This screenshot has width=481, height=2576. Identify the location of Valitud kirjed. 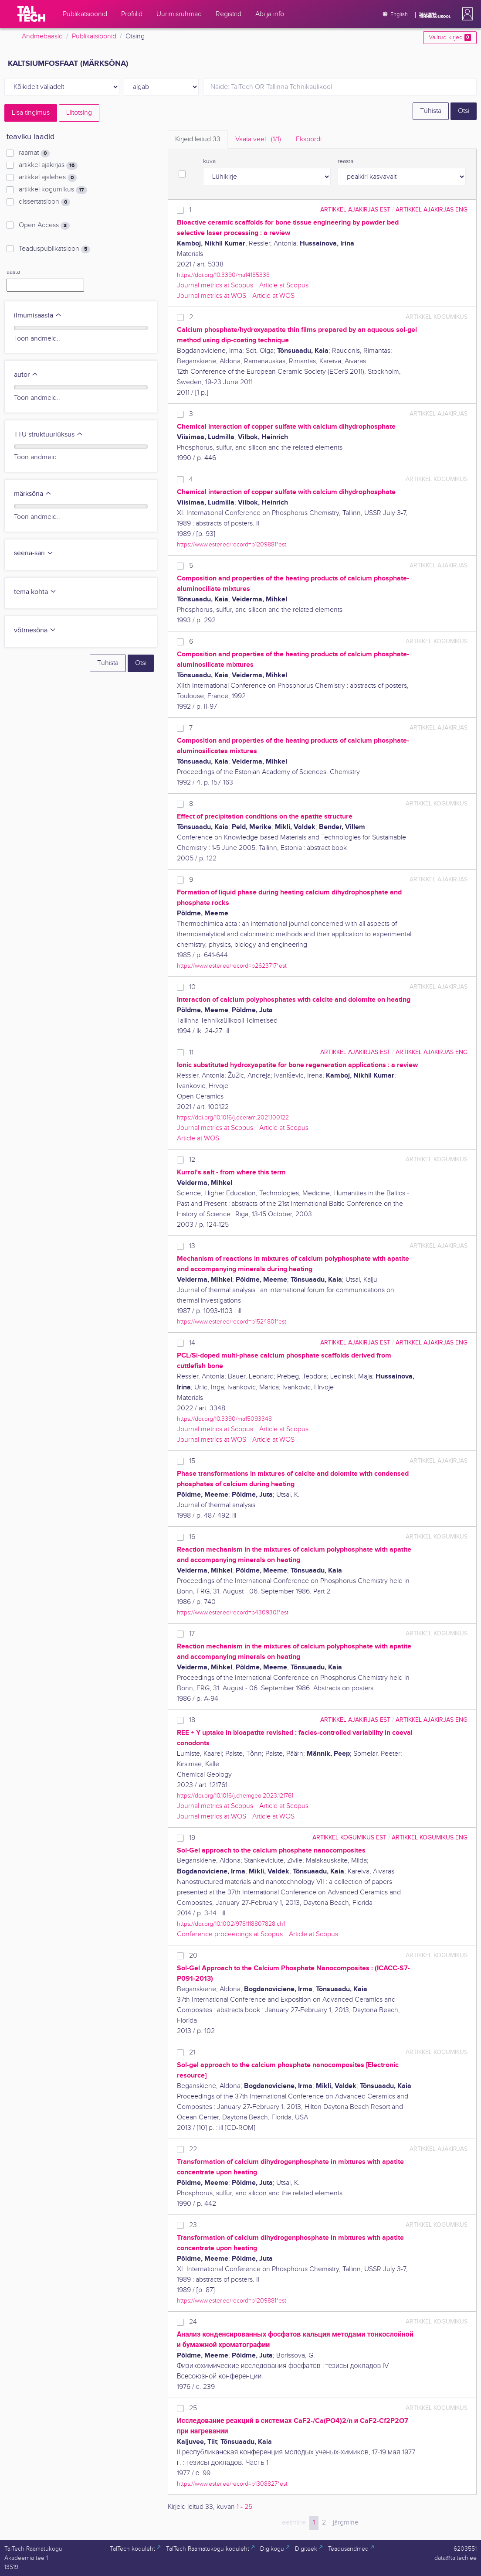
(450, 37).